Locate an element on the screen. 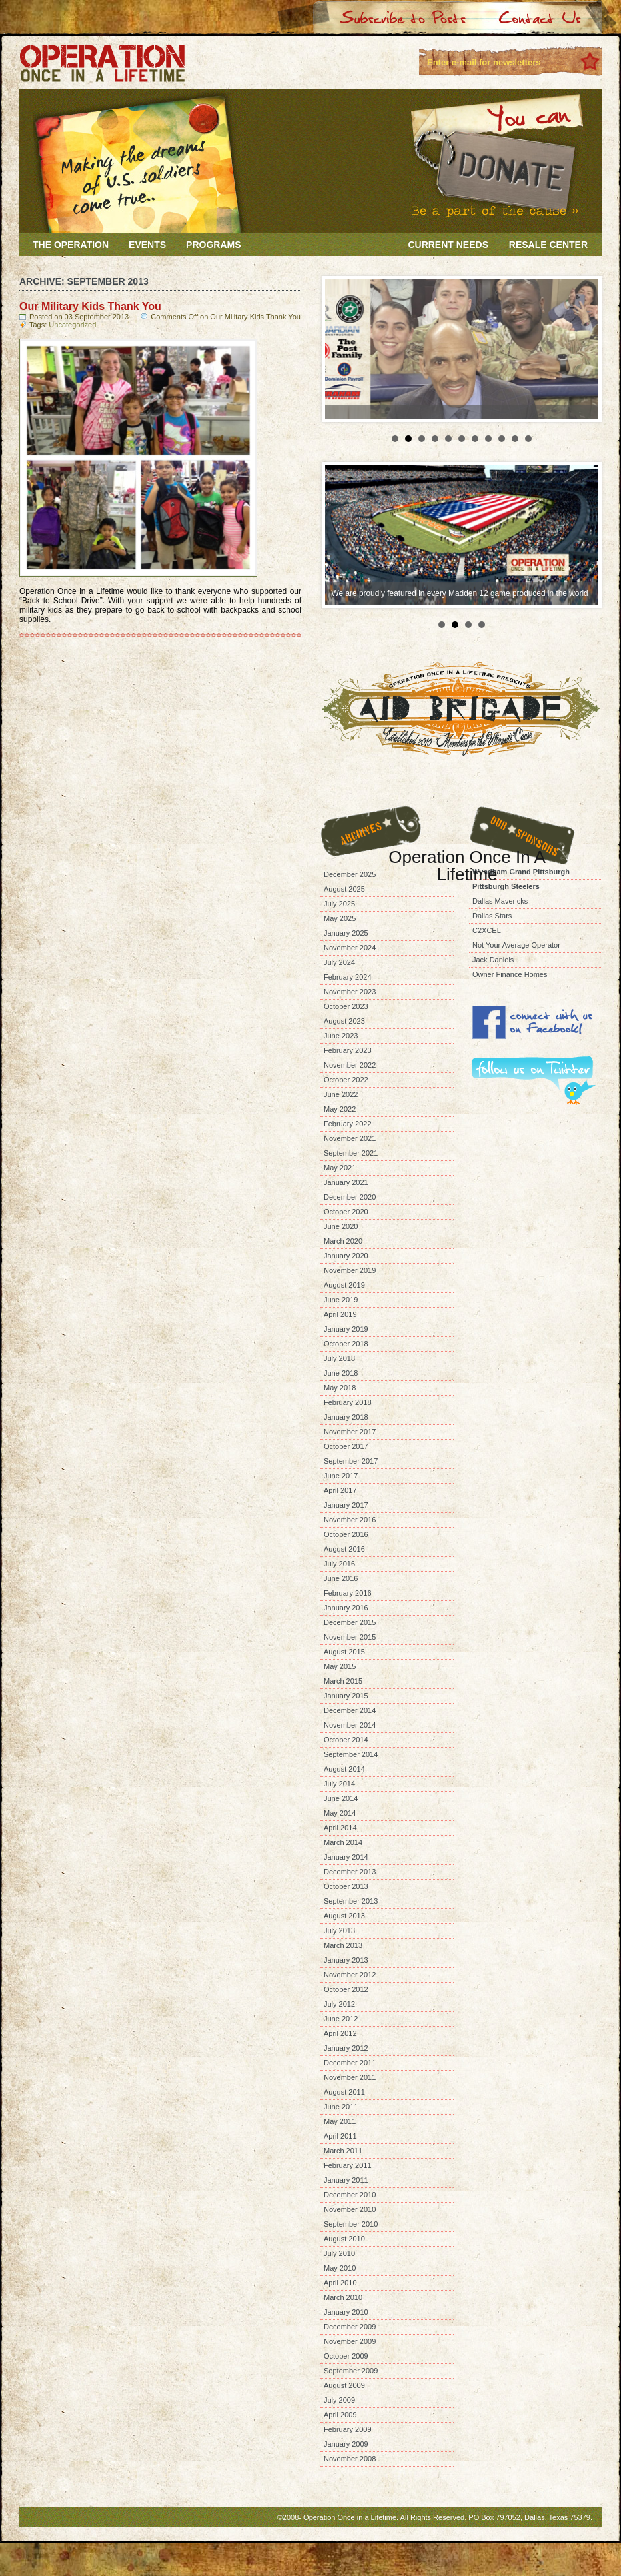 Image resolution: width=621 pixels, height=2576 pixels. November 2011 is located at coordinates (350, 2077).